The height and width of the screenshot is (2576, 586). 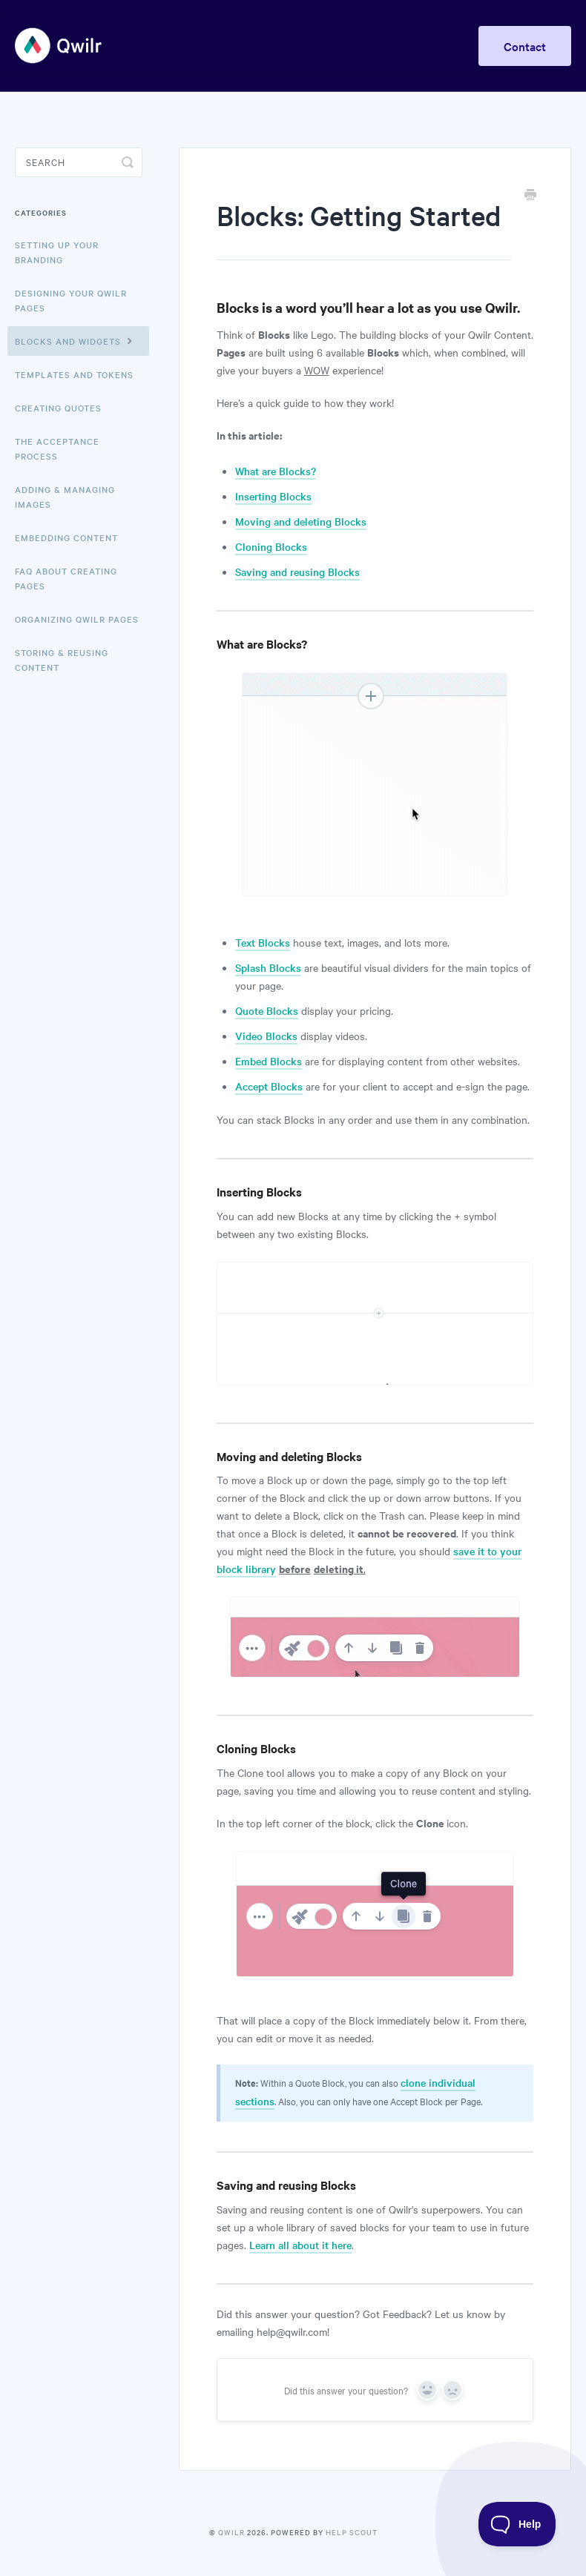 What do you see at coordinates (78, 162) in the screenshot?
I see `[Search]` at bounding box center [78, 162].